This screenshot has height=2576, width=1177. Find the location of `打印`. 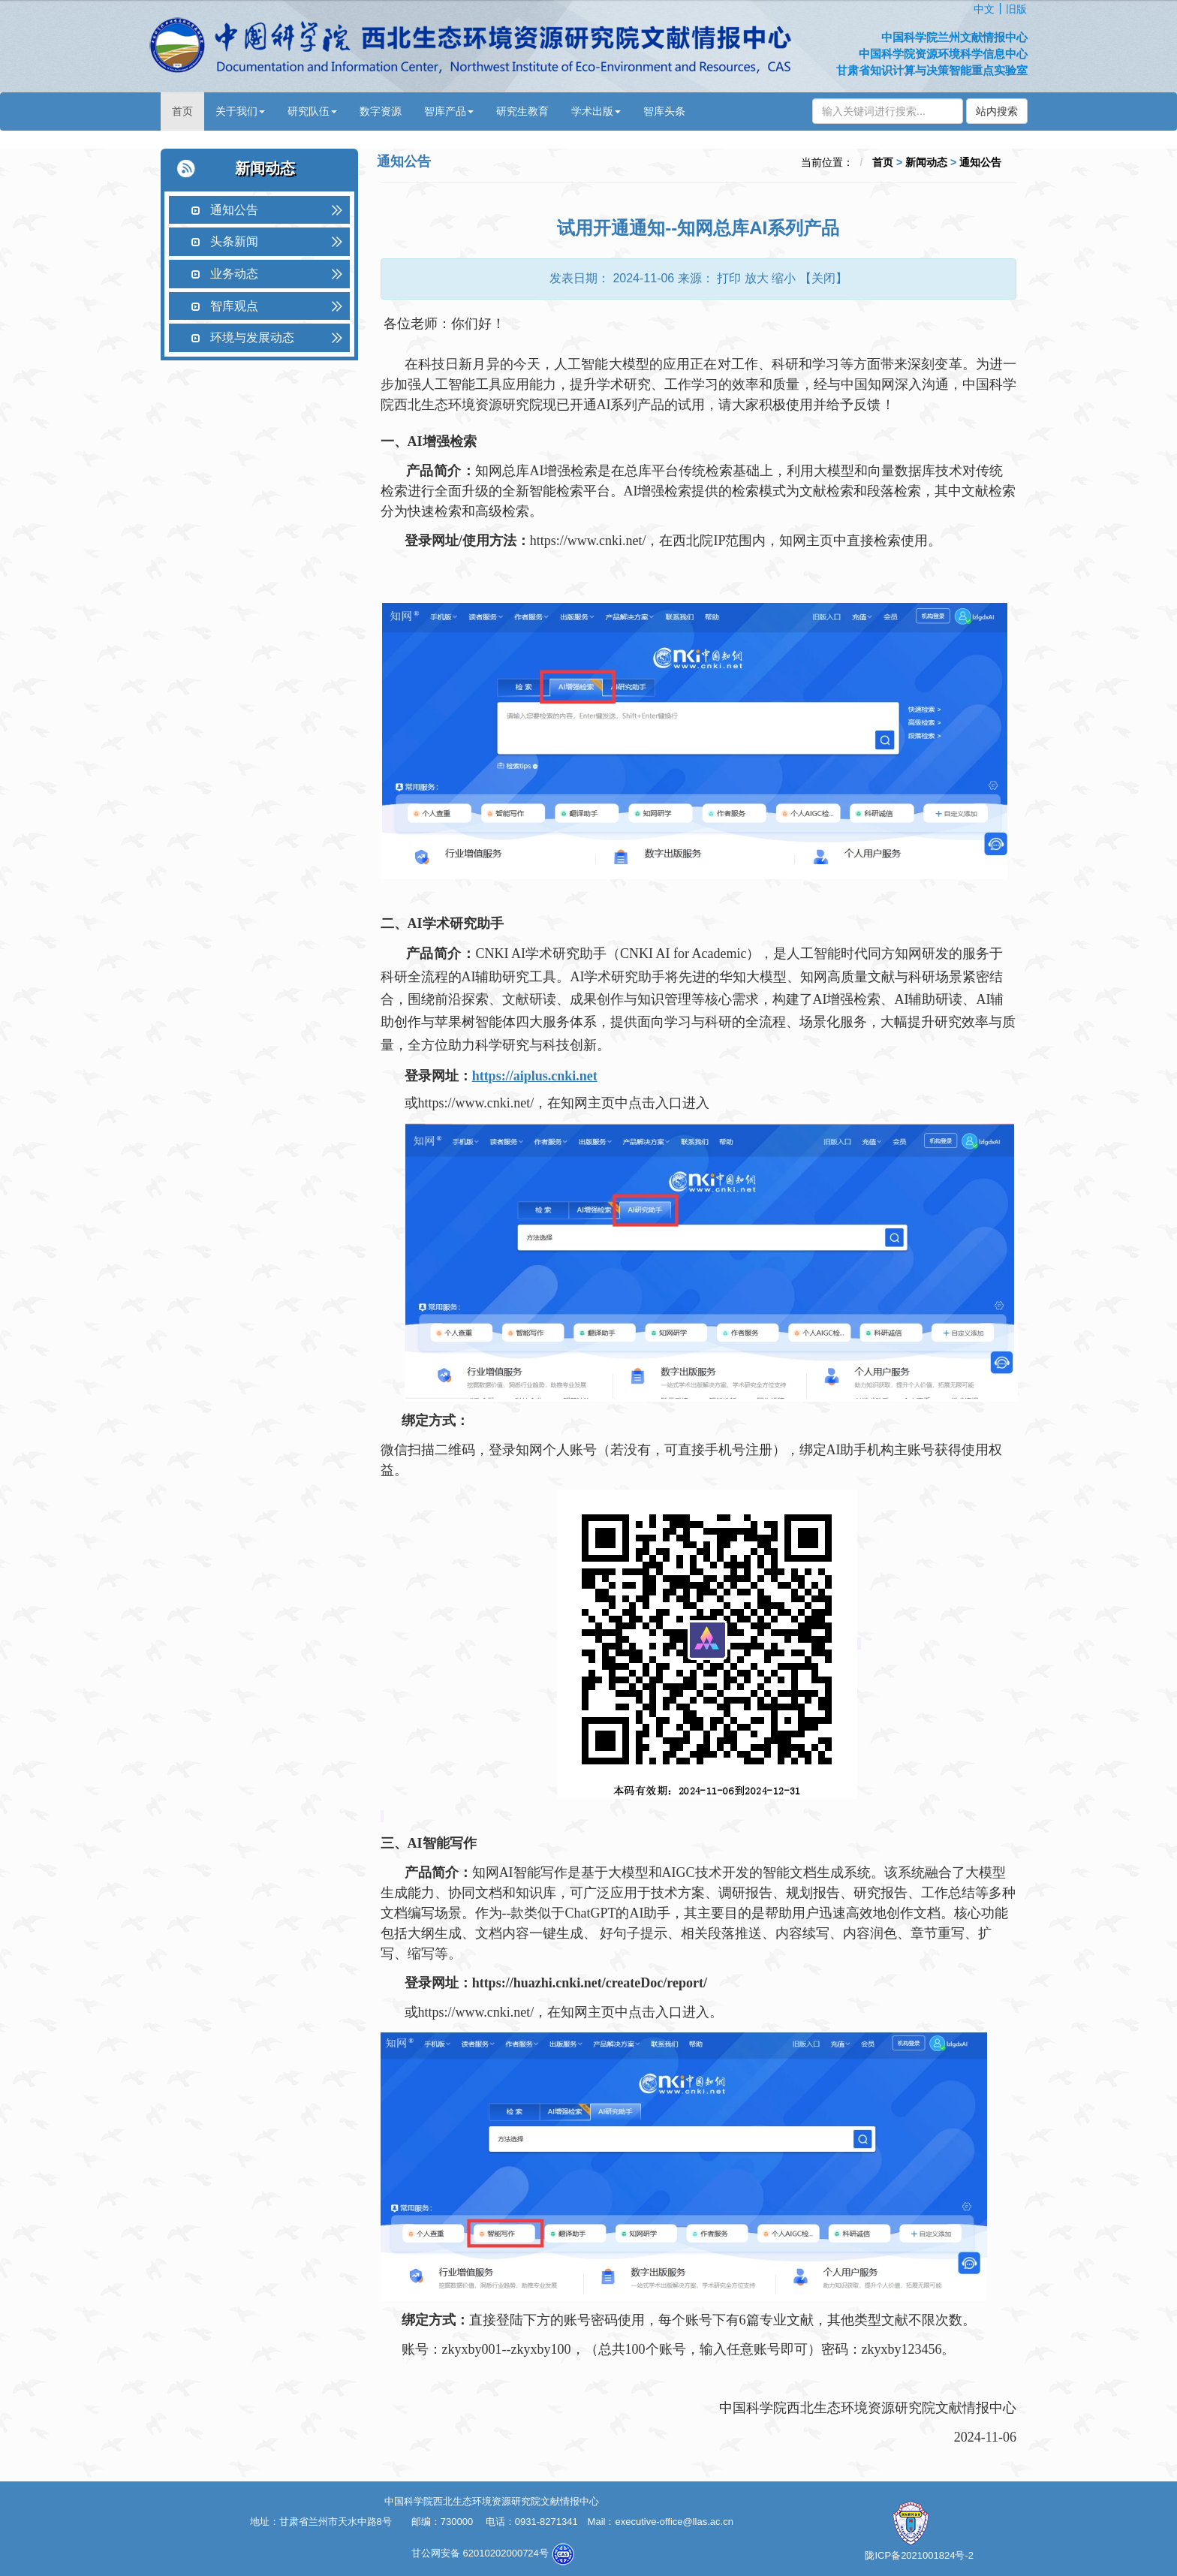

打印 is located at coordinates (729, 278).